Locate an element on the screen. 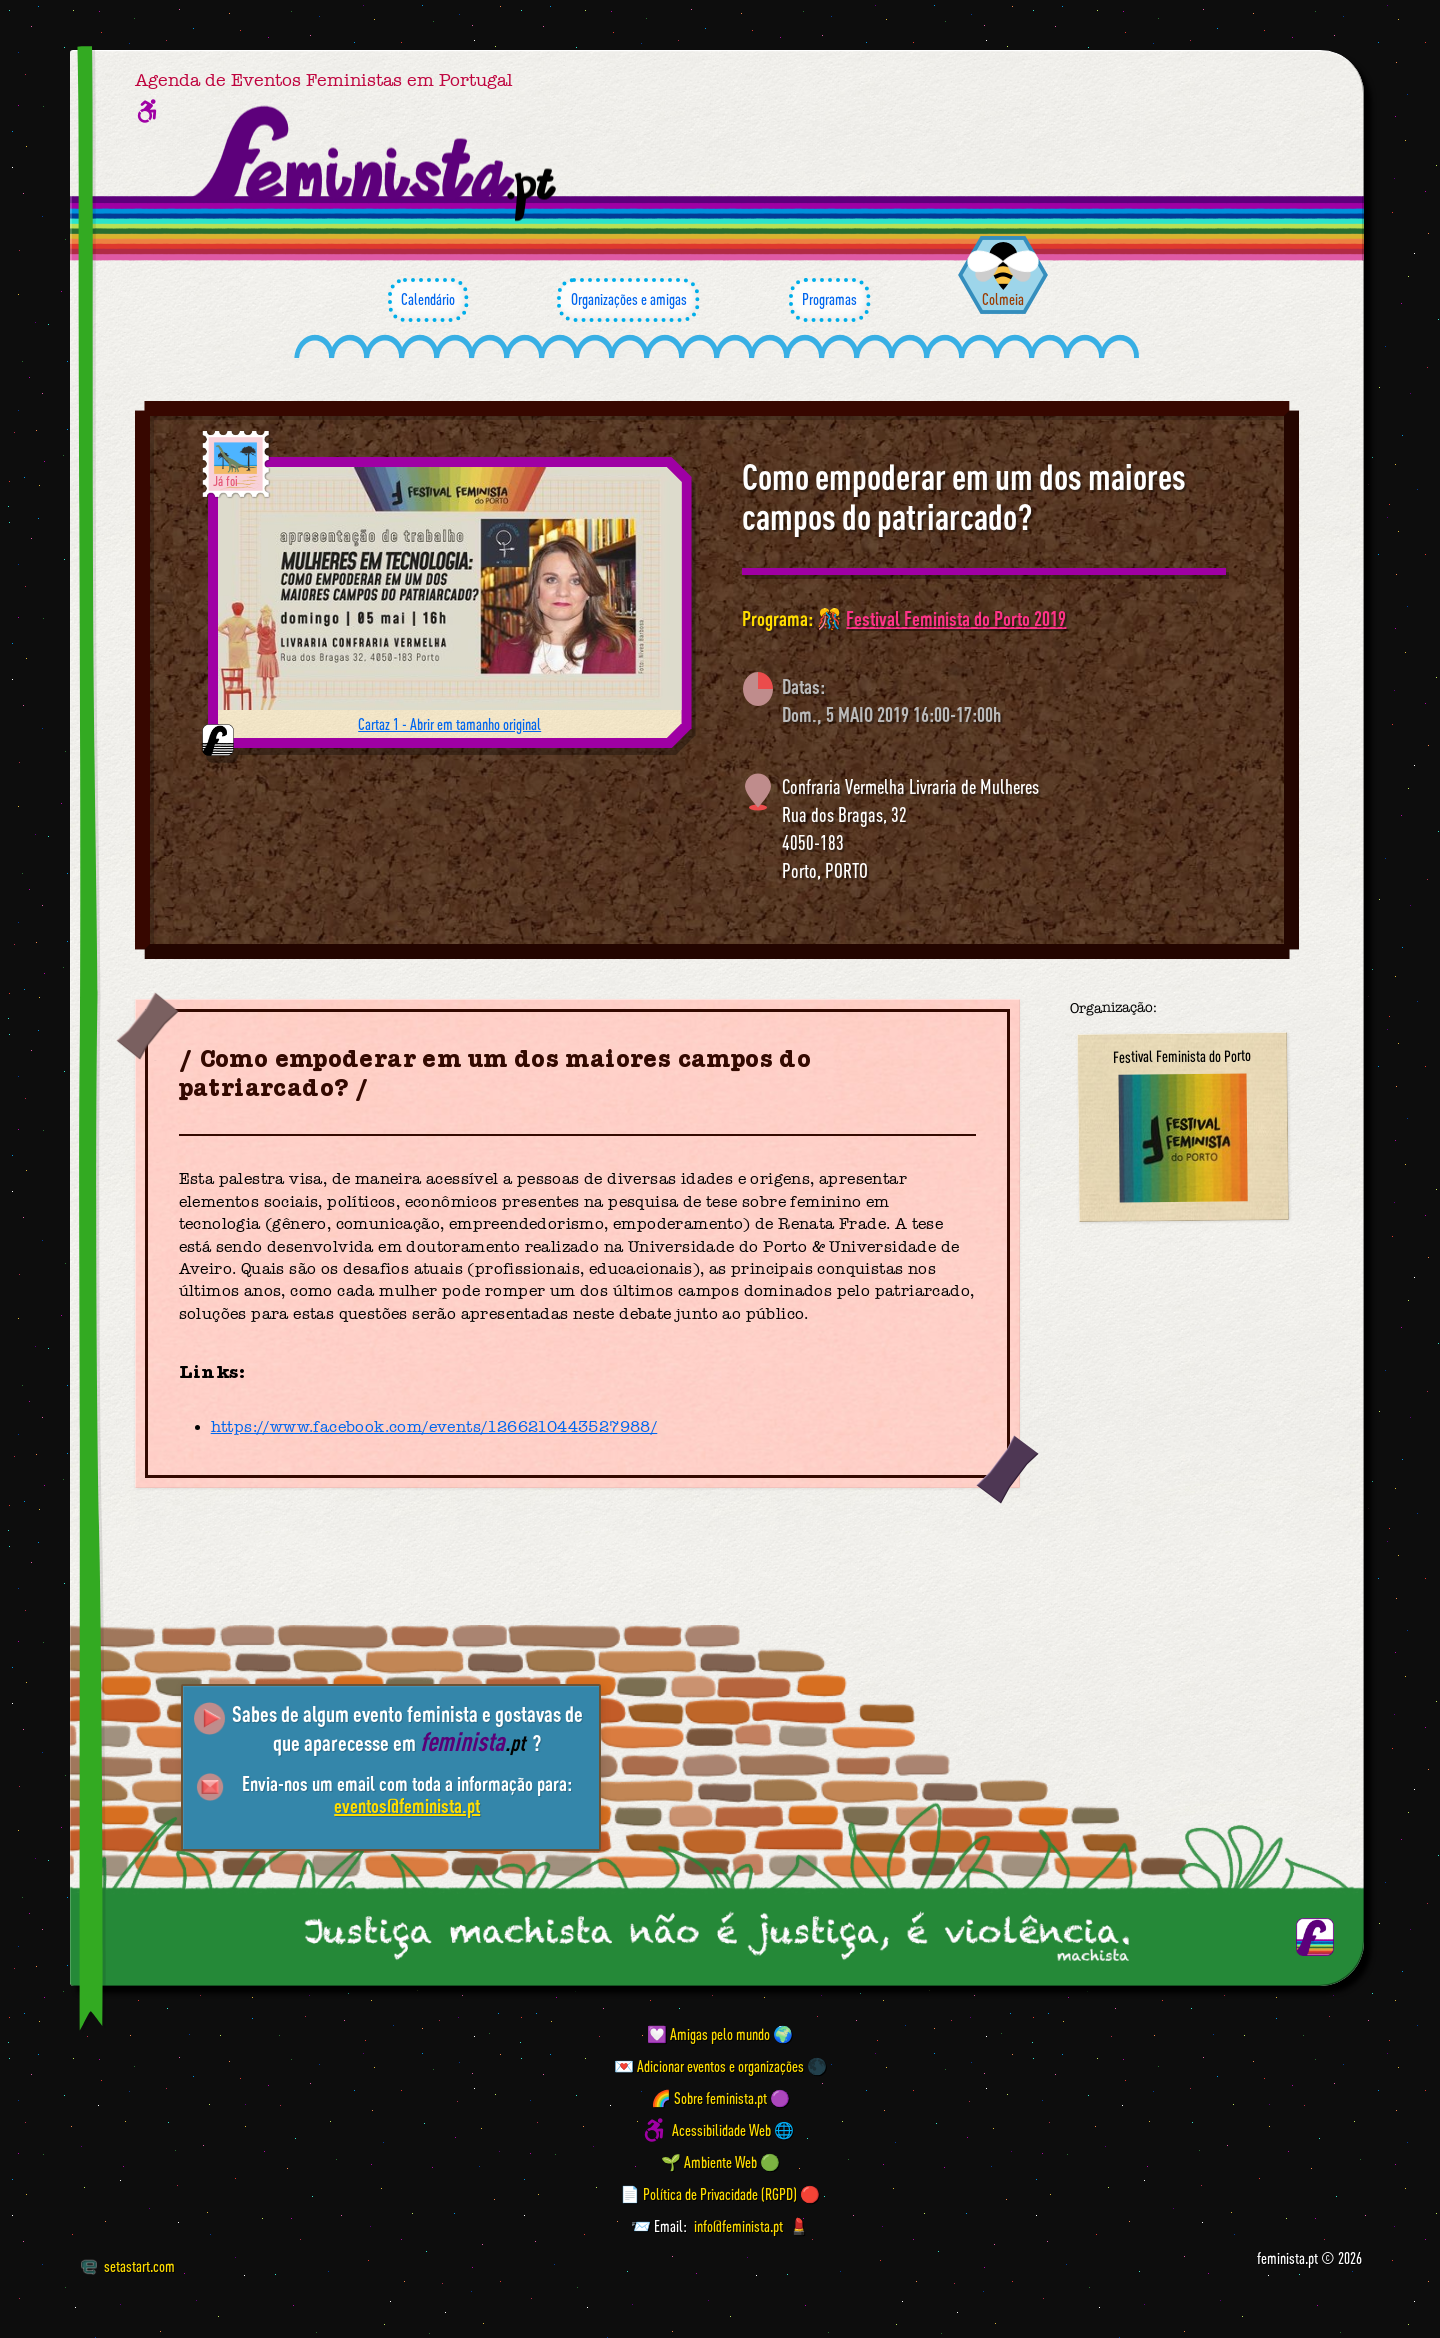 Image resolution: width=1440 pixels, height=2338 pixels. [Página inicial feminista ponto pt] is located at coordinates (376, 164).